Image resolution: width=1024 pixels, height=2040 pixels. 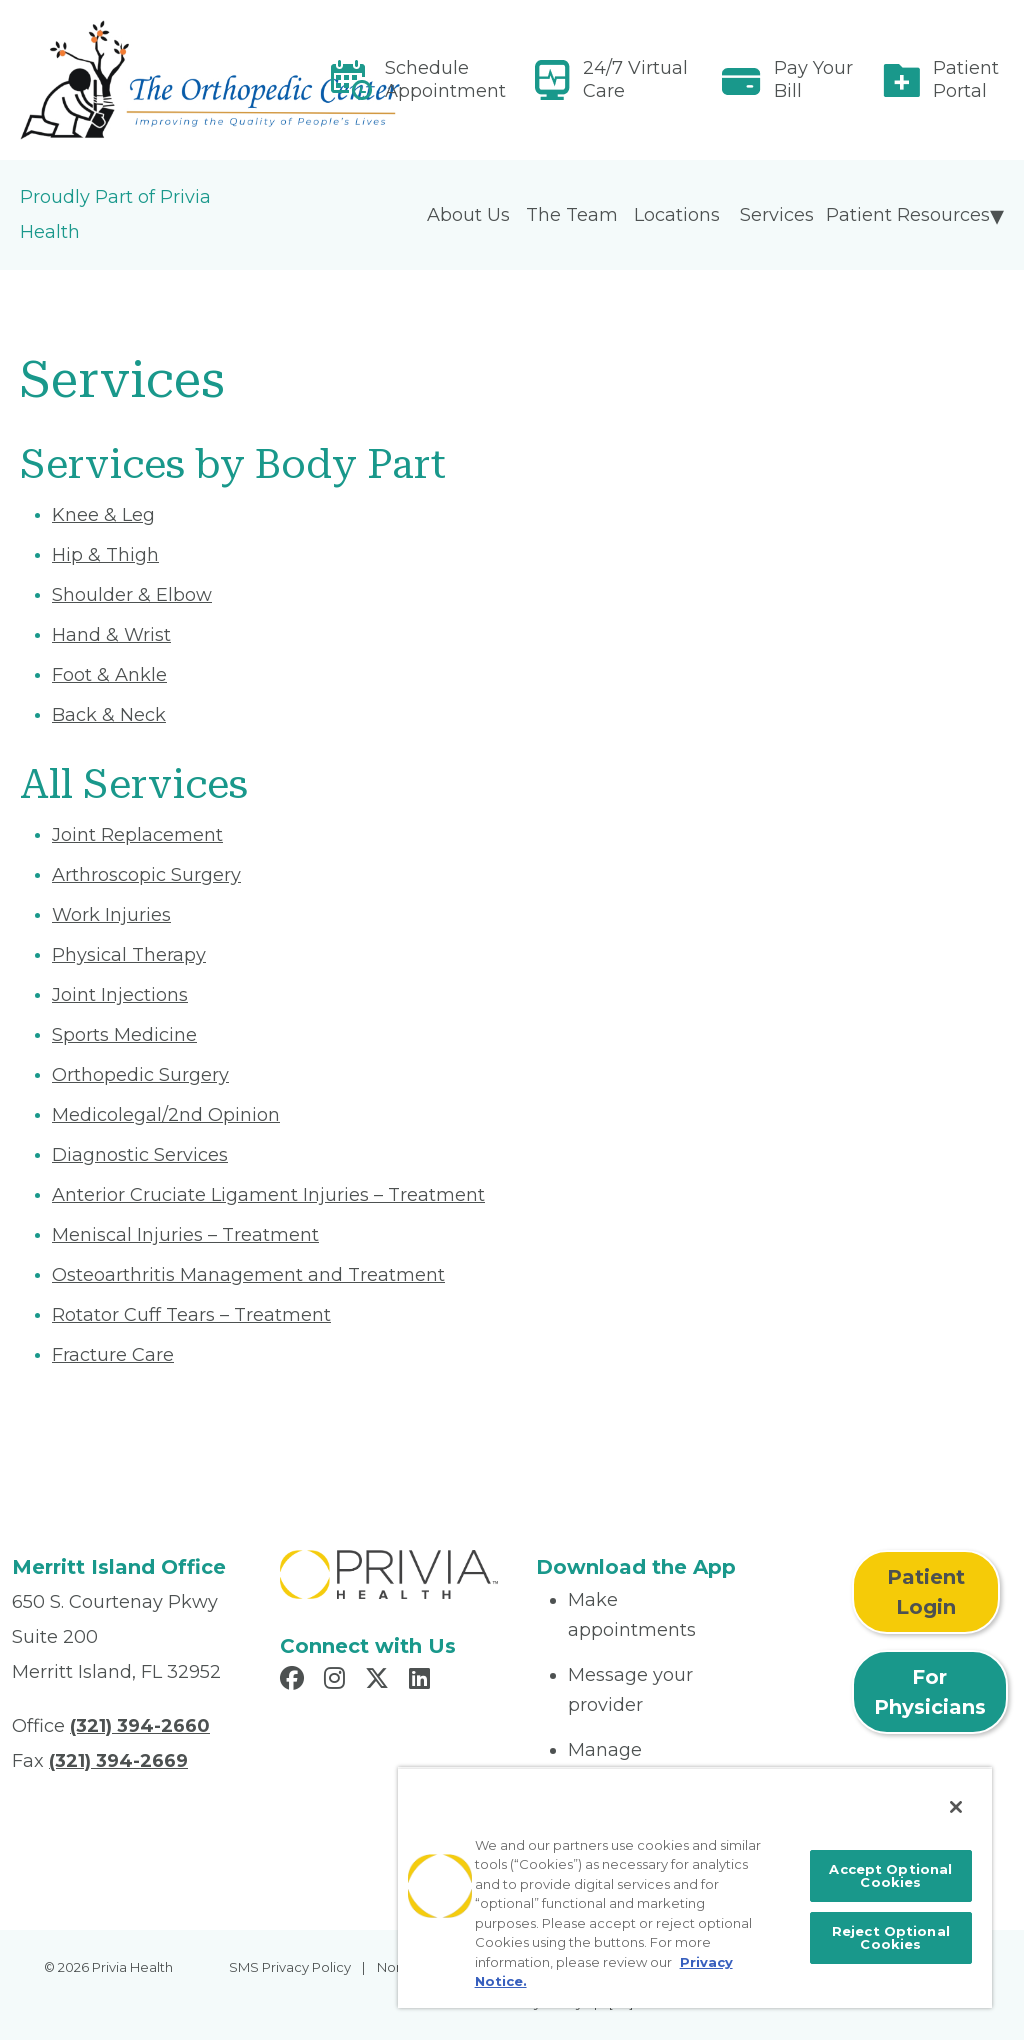 What do you see at coordinates (111, 915) in the screenshot?
I see `Work Injuries` at bounding box center [111, 915].